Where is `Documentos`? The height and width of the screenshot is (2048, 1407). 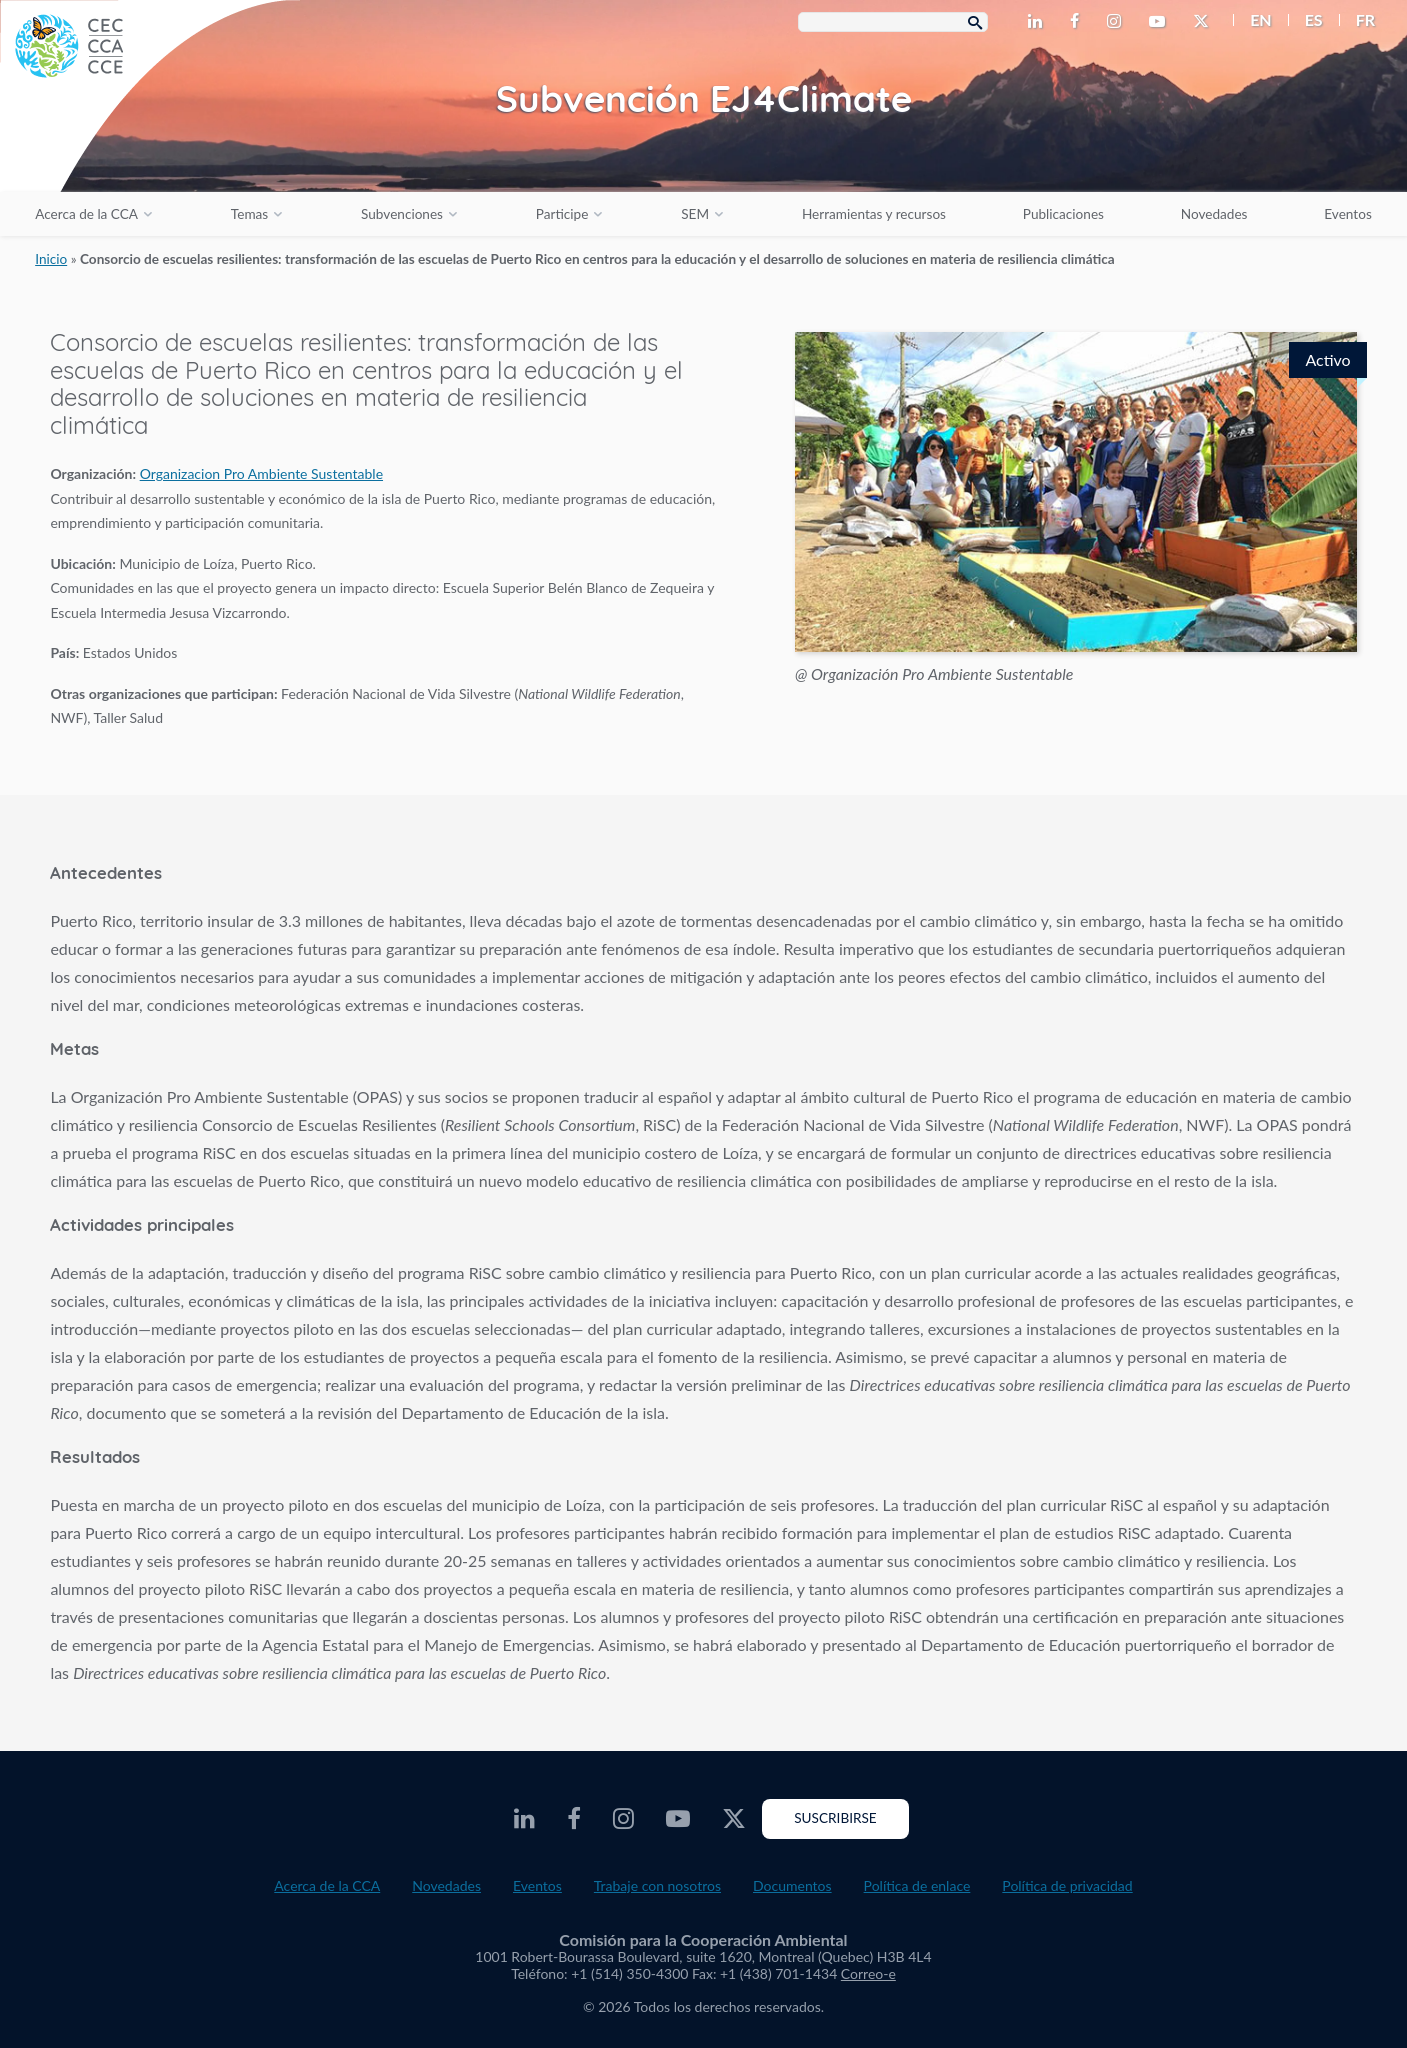 Documentos is located at coordinates (792, 1885).